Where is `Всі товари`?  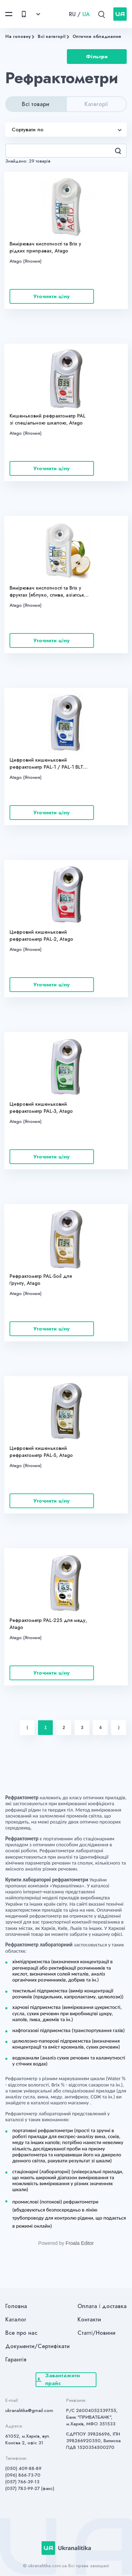 Всі товари is located at coordinates (35, 104).